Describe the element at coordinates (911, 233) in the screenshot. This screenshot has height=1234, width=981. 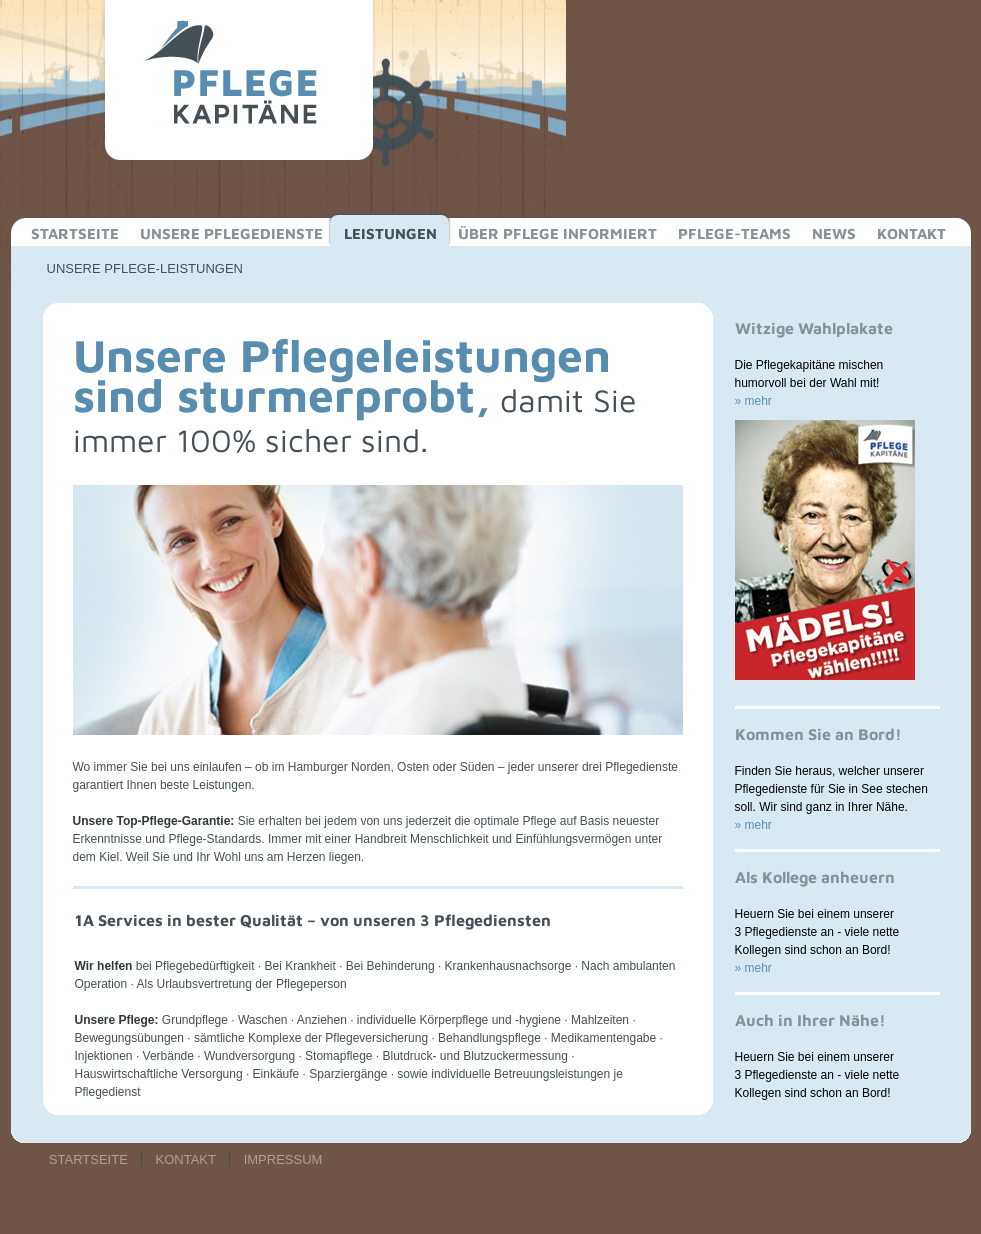
I see `KONTAKT` at that location.